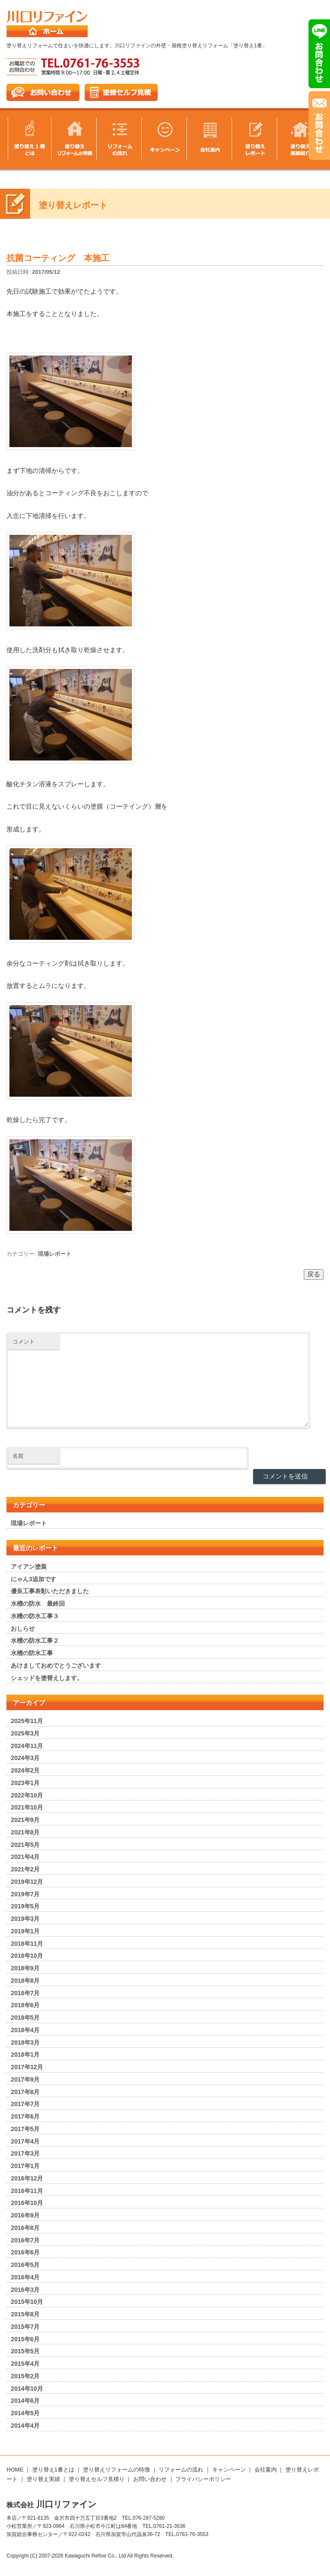 The width and height of the screenshot is (330, 2576). Describe the element at coordinates (25, 2314) in the screenshot. I see `2015年8月` at that location.